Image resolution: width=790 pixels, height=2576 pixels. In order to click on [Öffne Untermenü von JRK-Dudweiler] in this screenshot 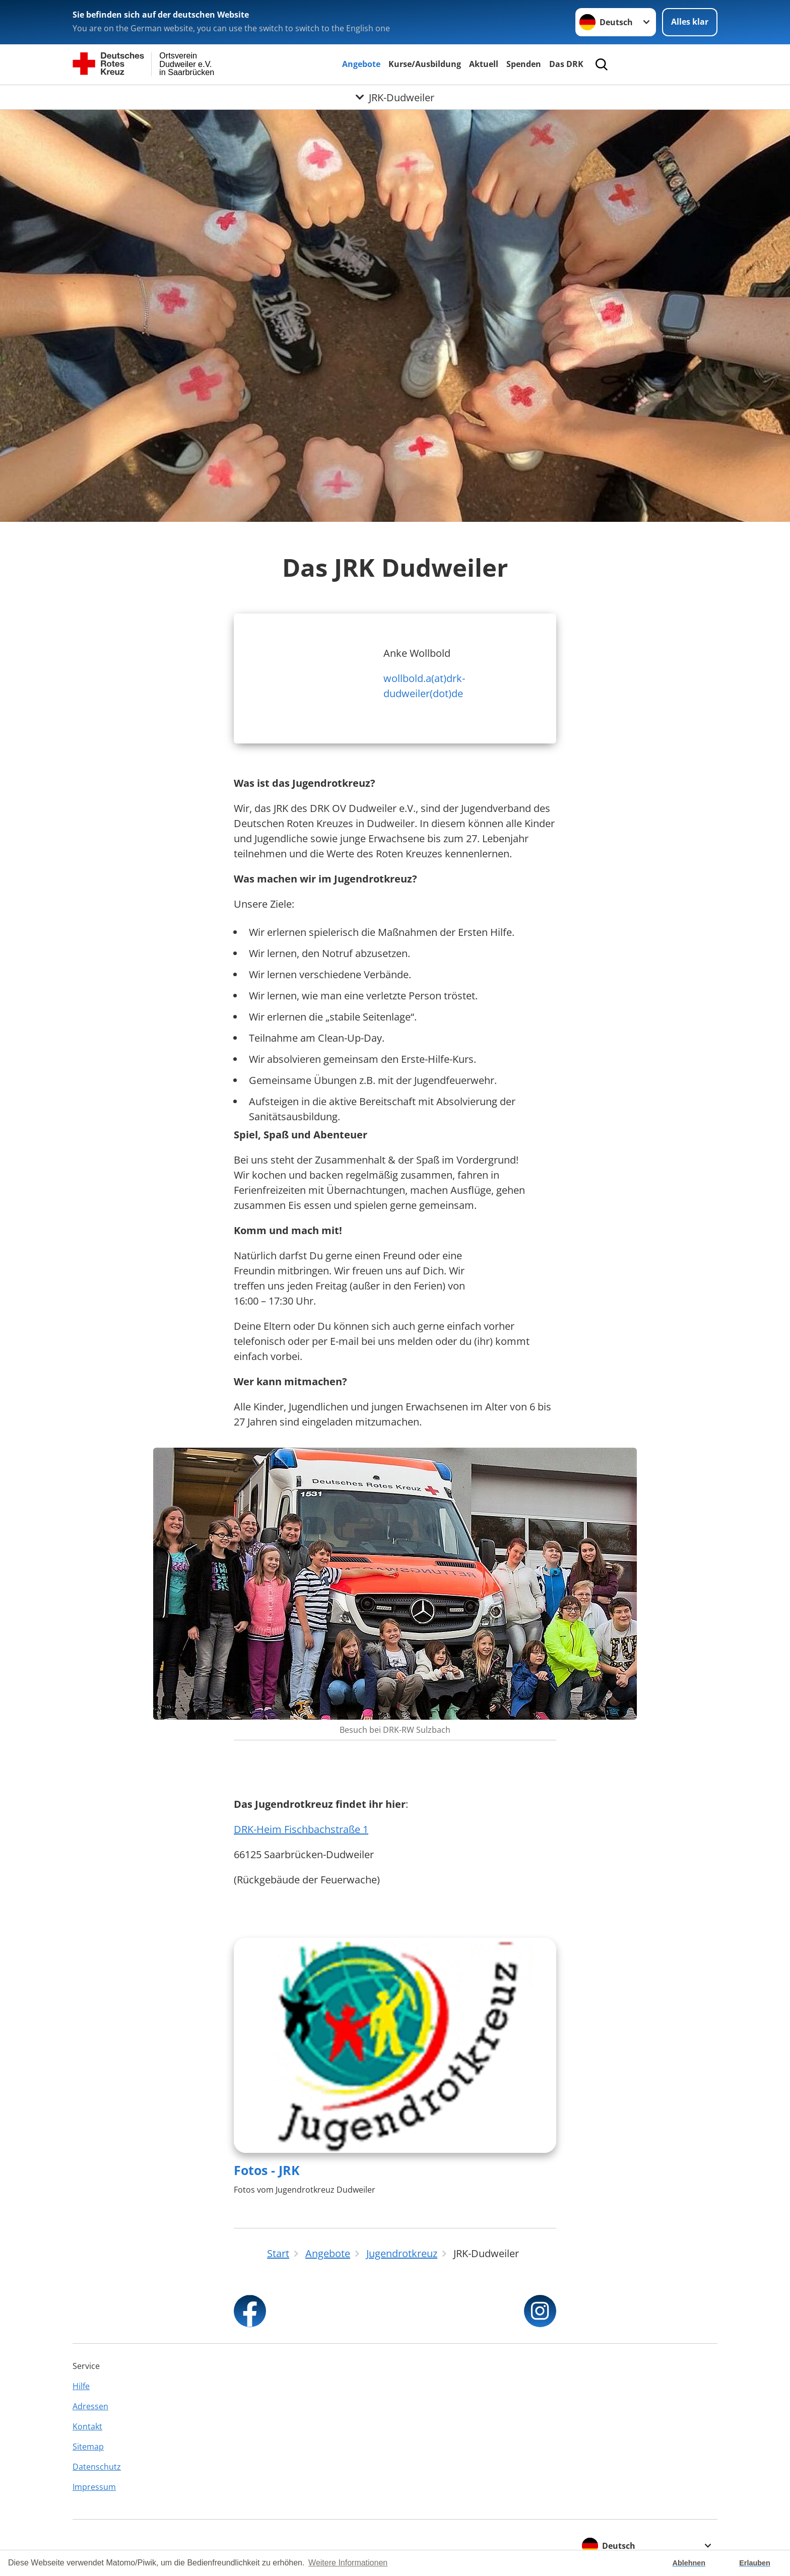, I will do `click(395, 97)`.